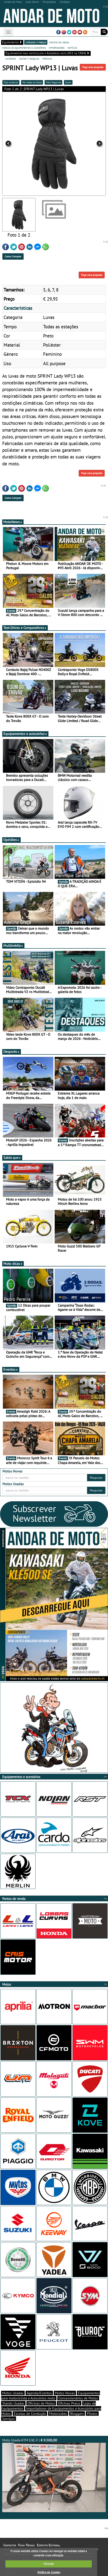 This screenshot has width=108, height=2576. What do you see at coordinates (30, 2413) in the screenshot?
I see `Escolas de Condução` at bounding box center [30, 2413].